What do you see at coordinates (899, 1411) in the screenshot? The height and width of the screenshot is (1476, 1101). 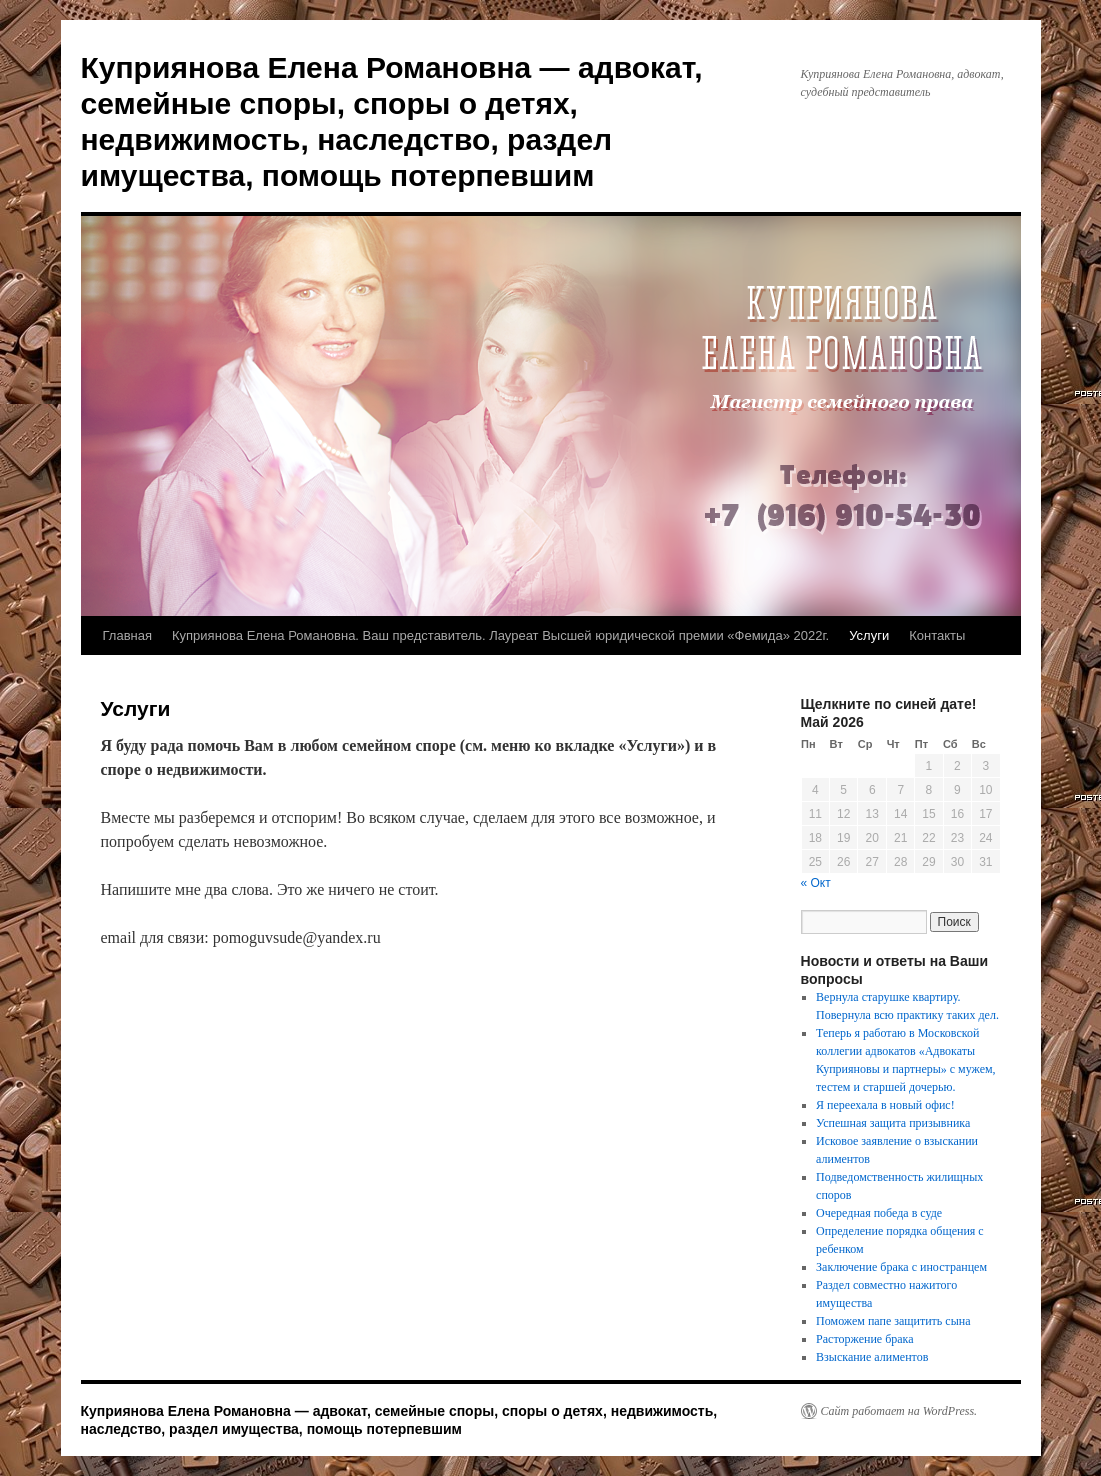 I see `Сайт работает на WordPress.` at bounding box center [899, 1411].